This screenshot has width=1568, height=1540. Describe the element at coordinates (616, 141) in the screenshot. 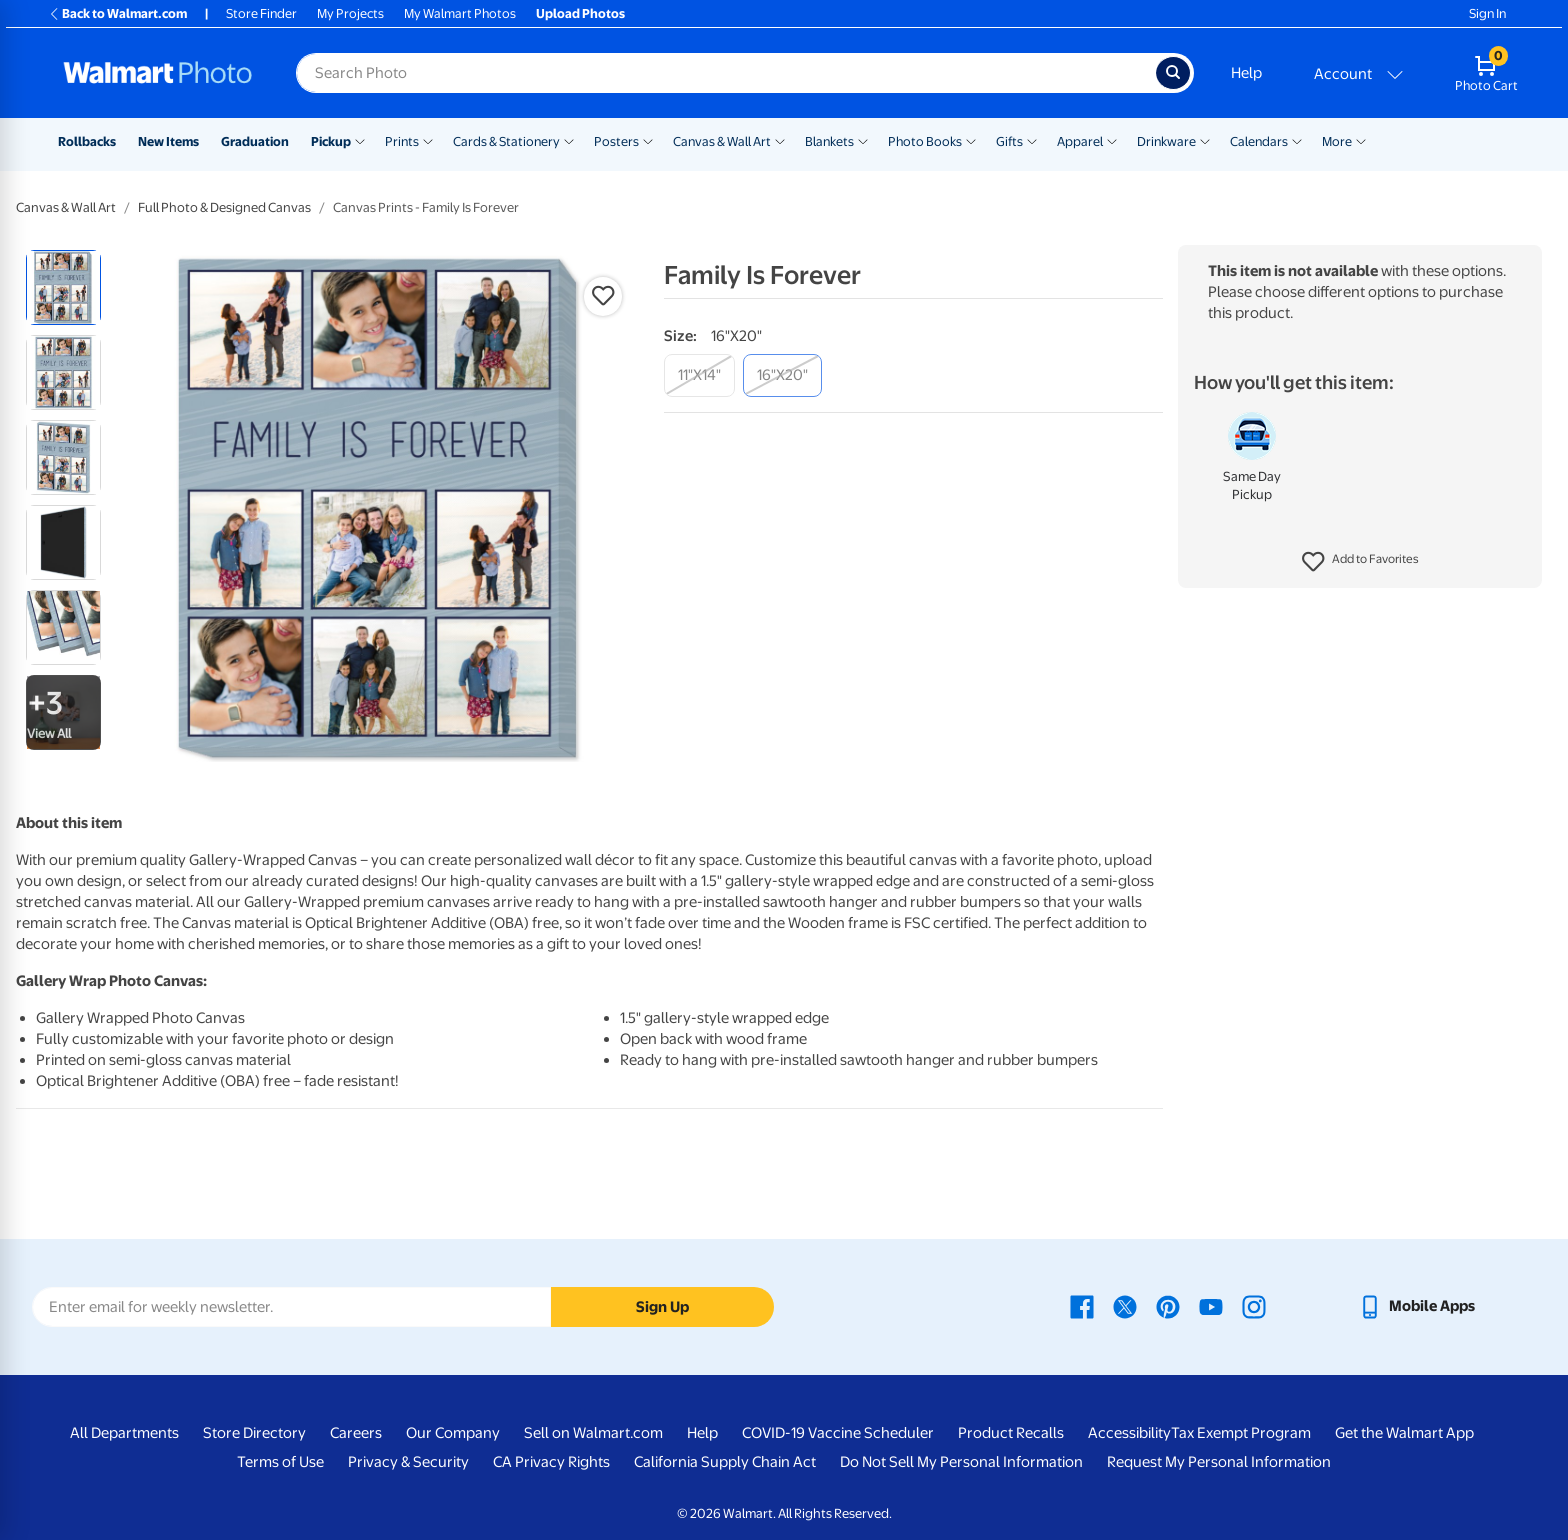

I see `Posters` at that location.